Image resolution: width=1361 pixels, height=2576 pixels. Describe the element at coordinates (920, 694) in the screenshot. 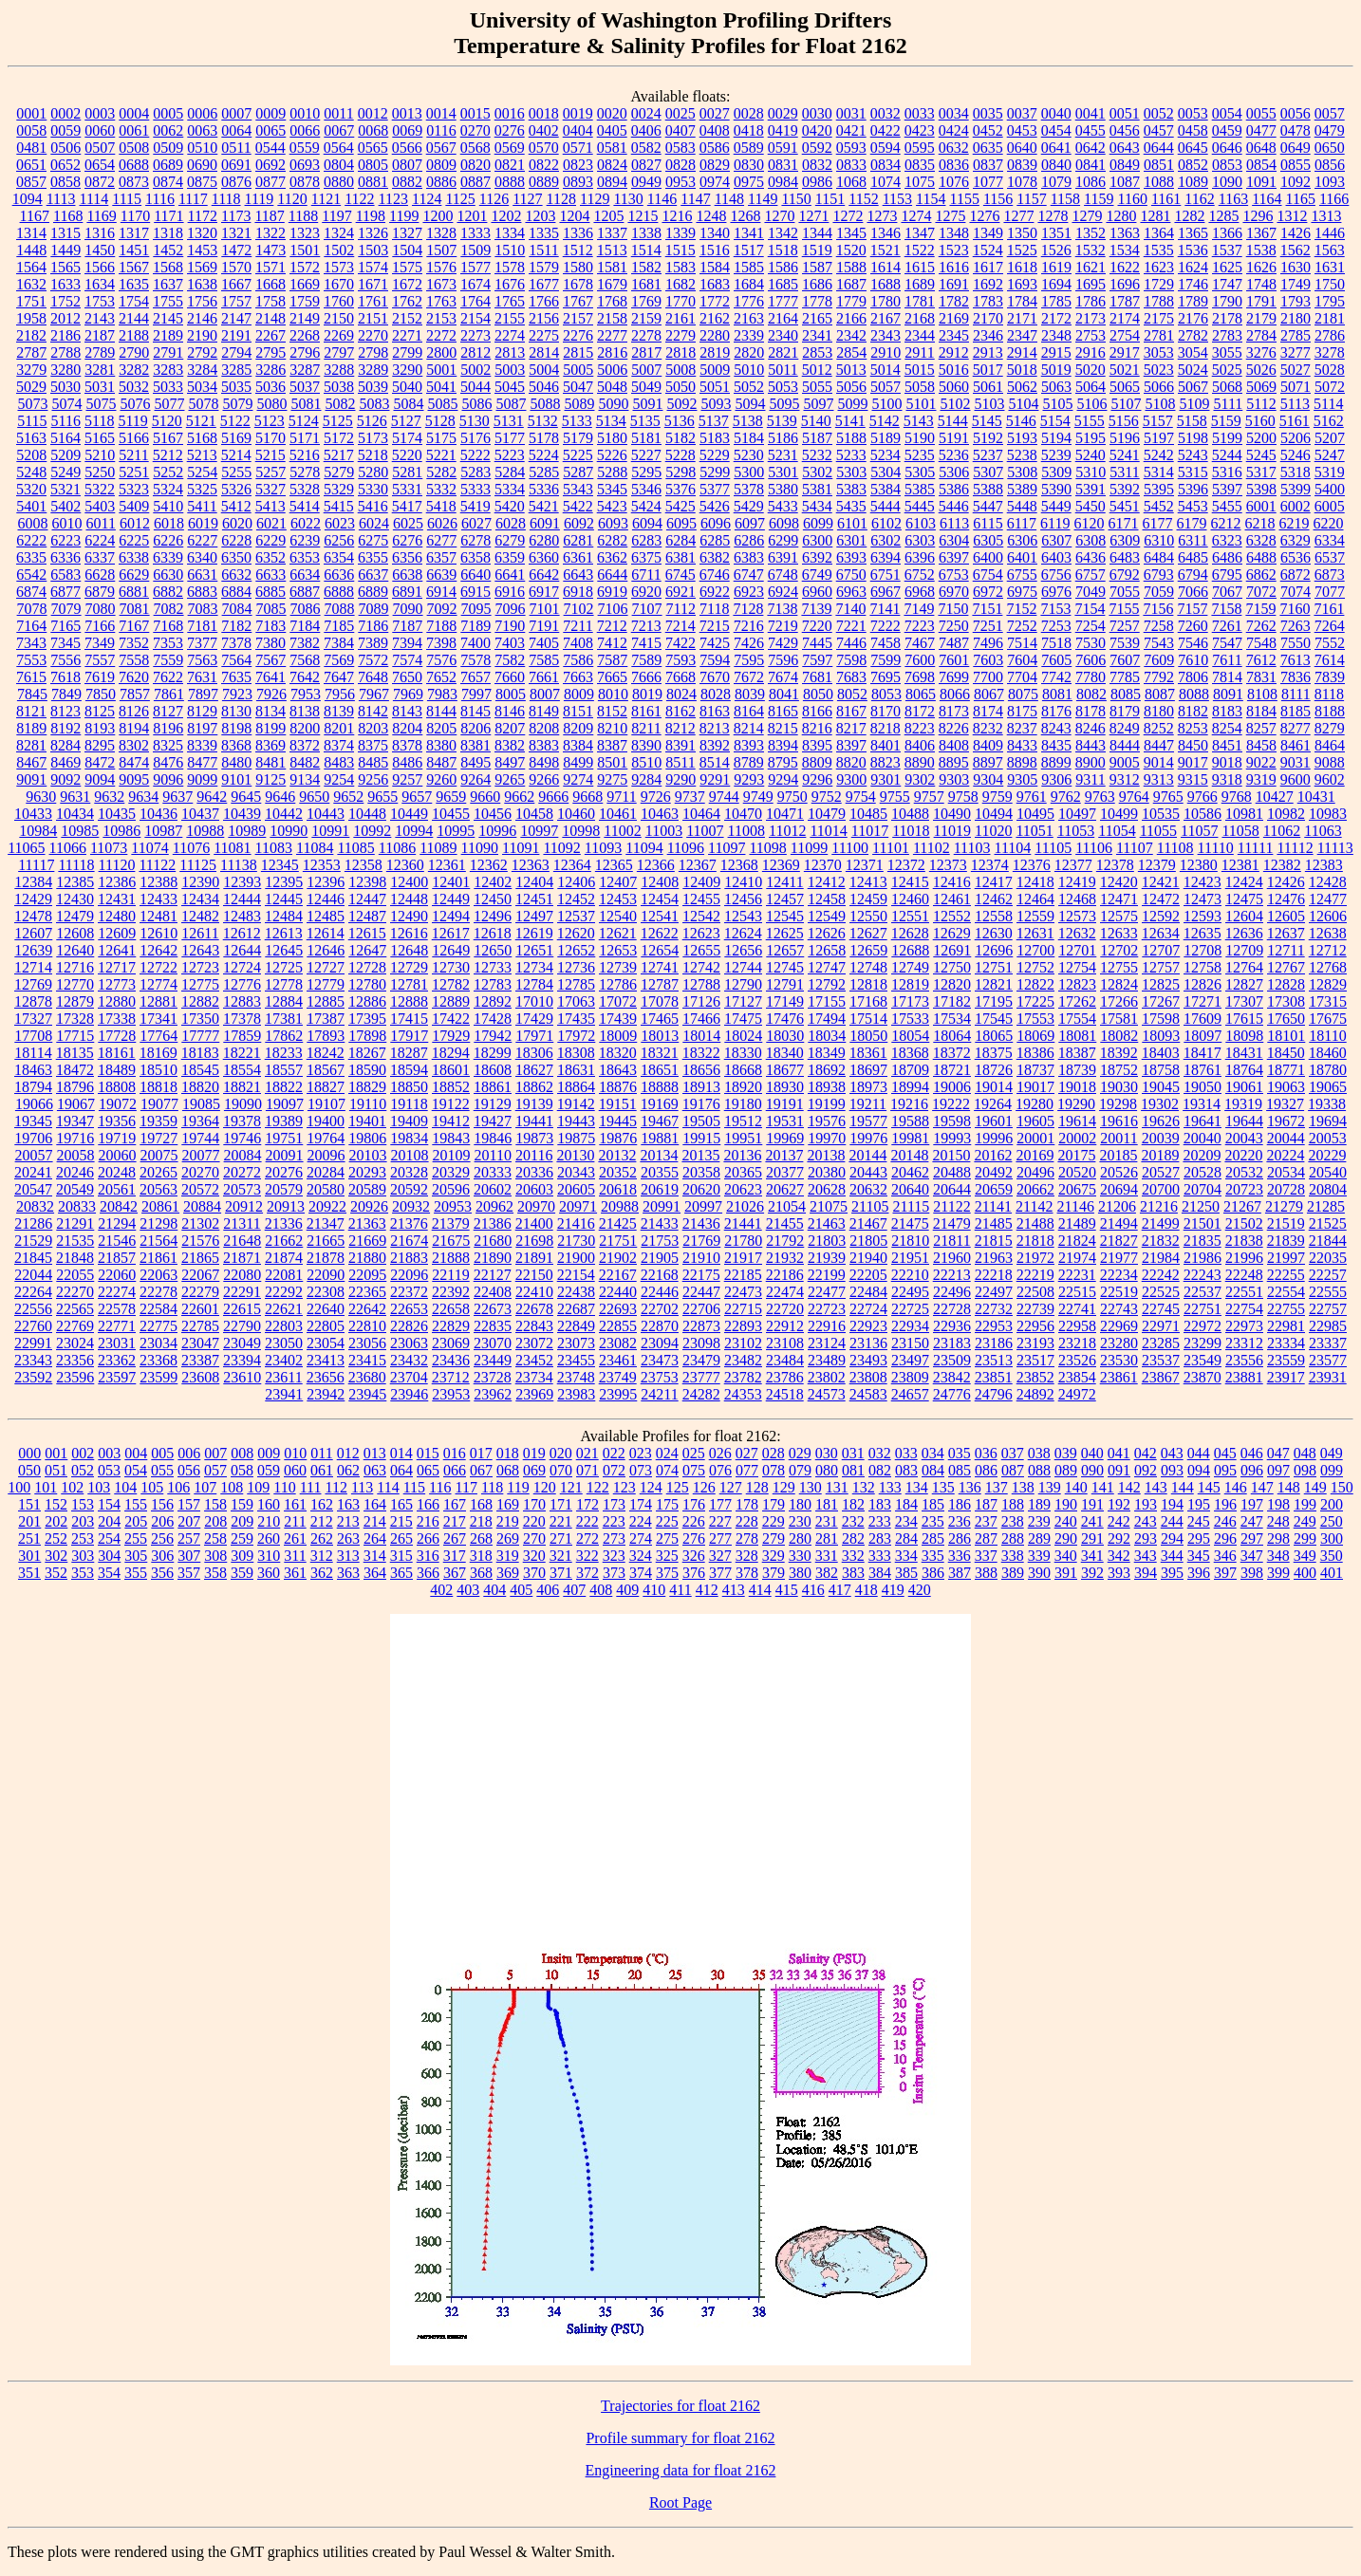

I see `8065` at that location.